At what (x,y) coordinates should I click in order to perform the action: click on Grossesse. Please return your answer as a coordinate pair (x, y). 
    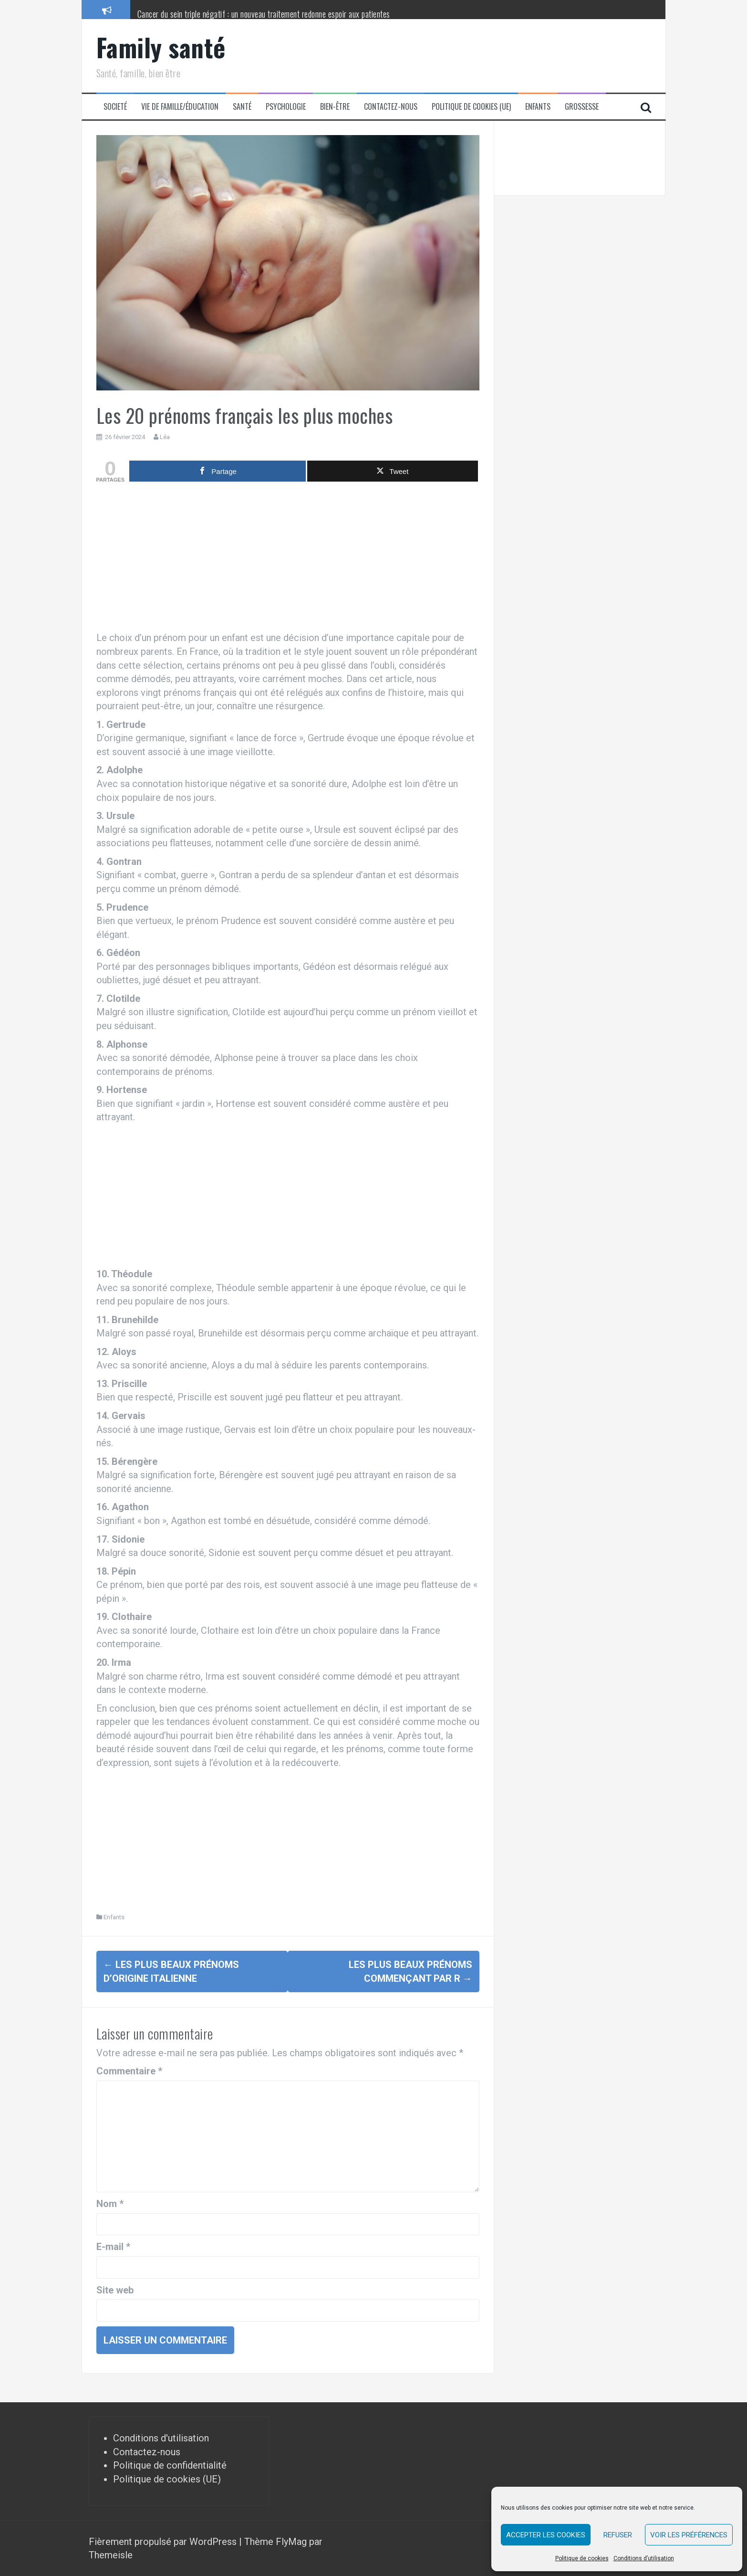
    Looking at the image, I should click on (582, 106).